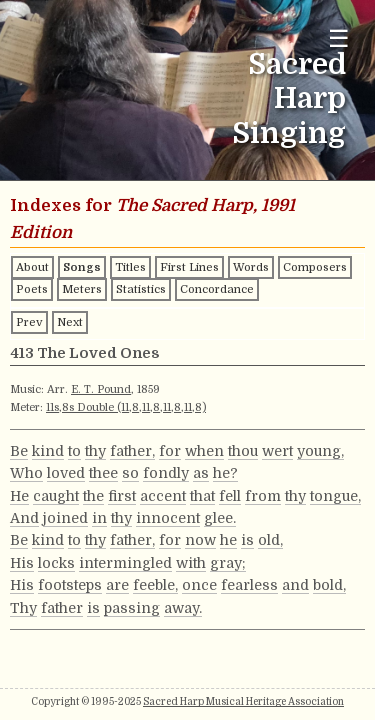 This screenshot has width=375, height=720. I want to click on Be, so click(19, 451).